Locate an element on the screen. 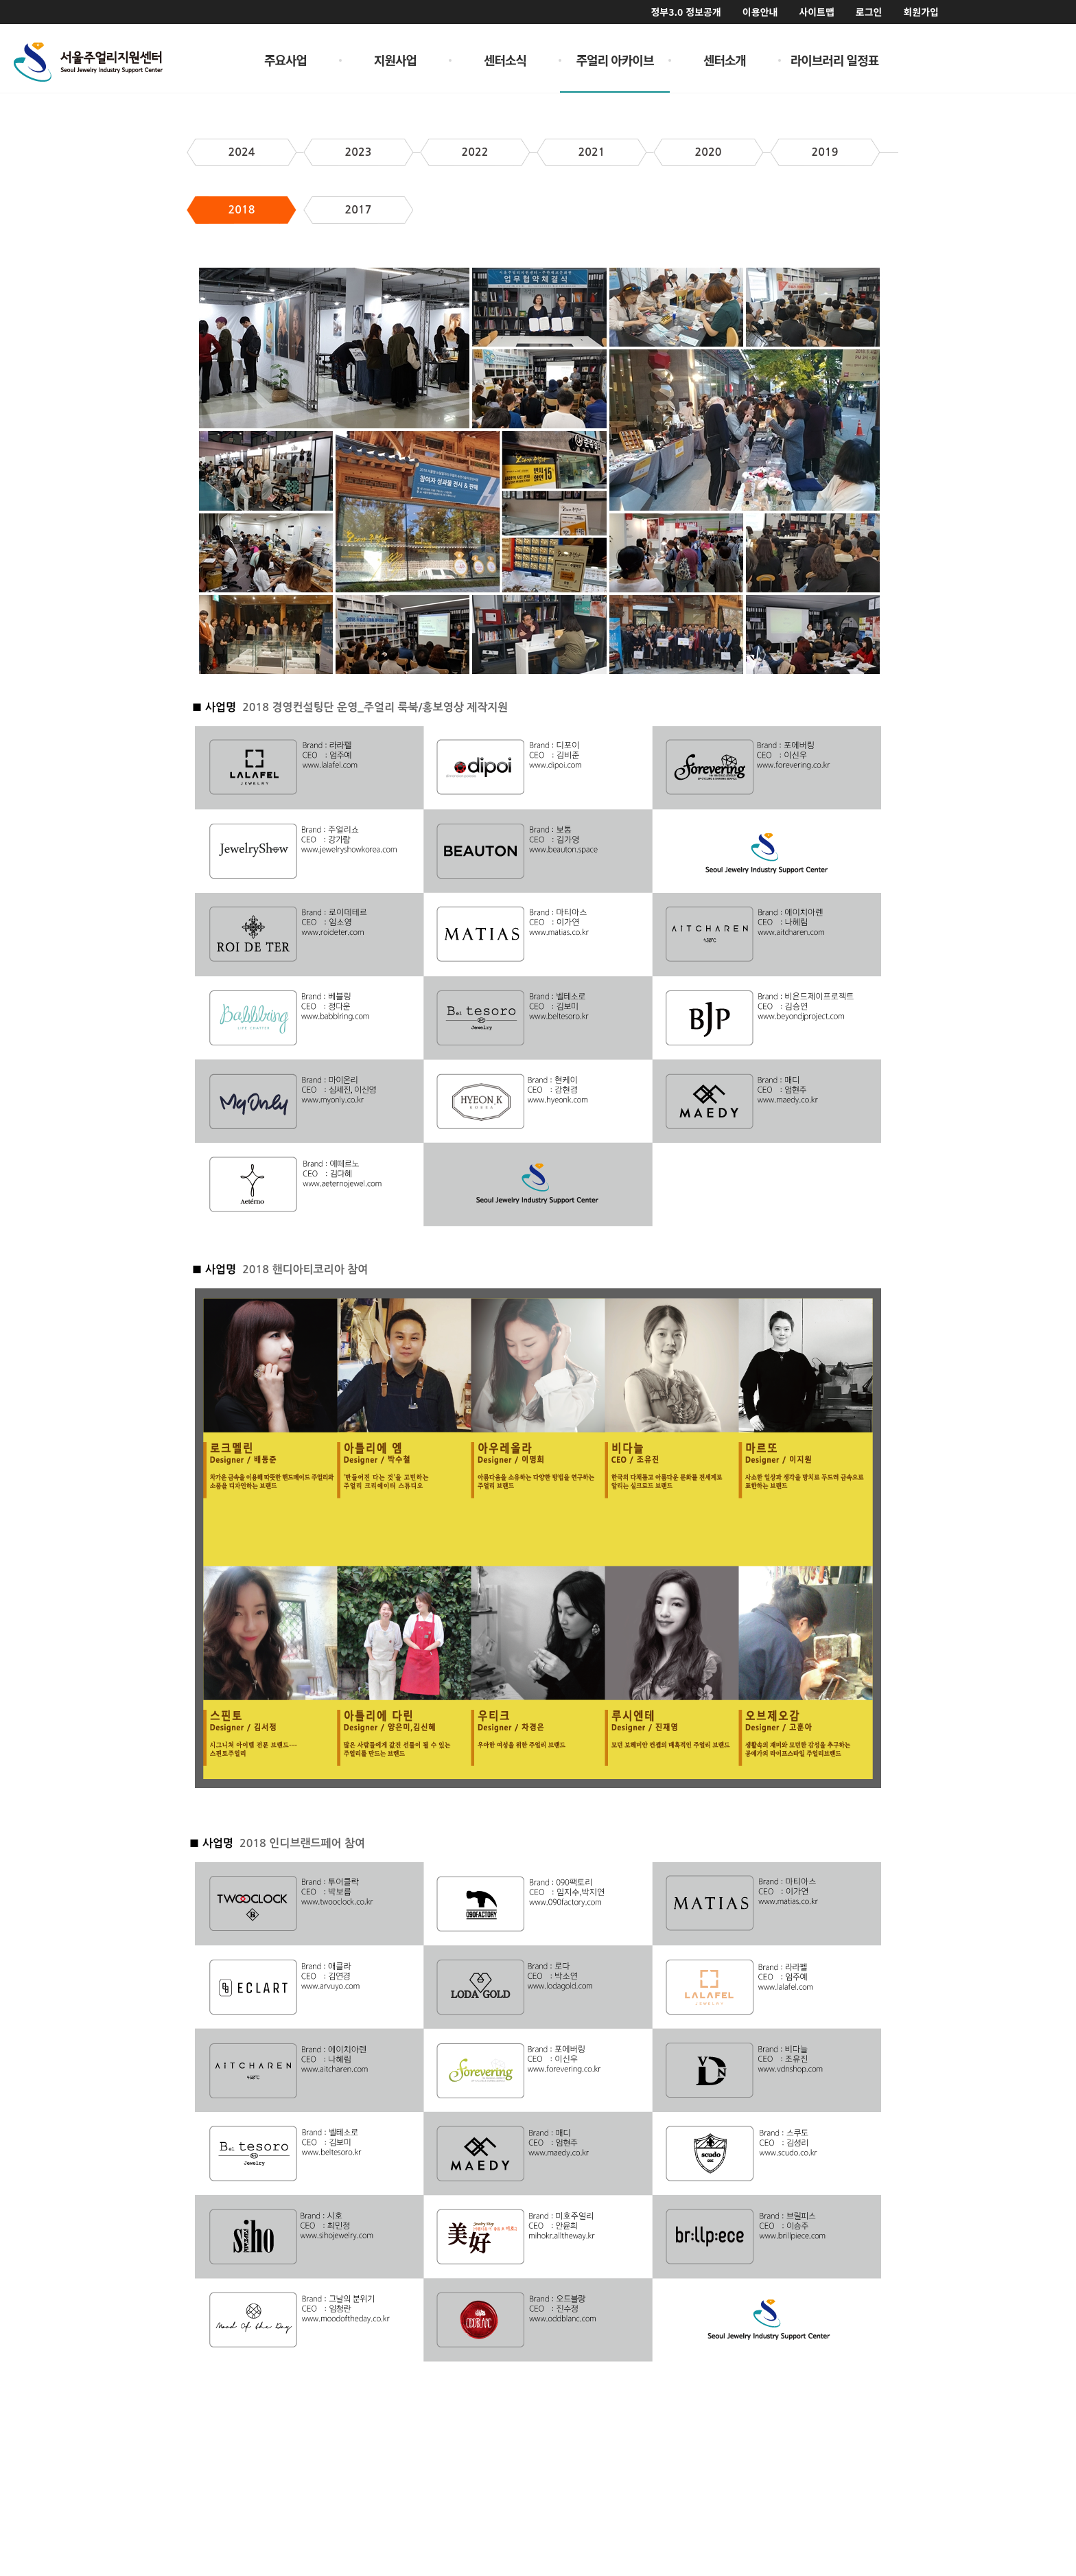  로그인 is located at coordinates (869, 12).